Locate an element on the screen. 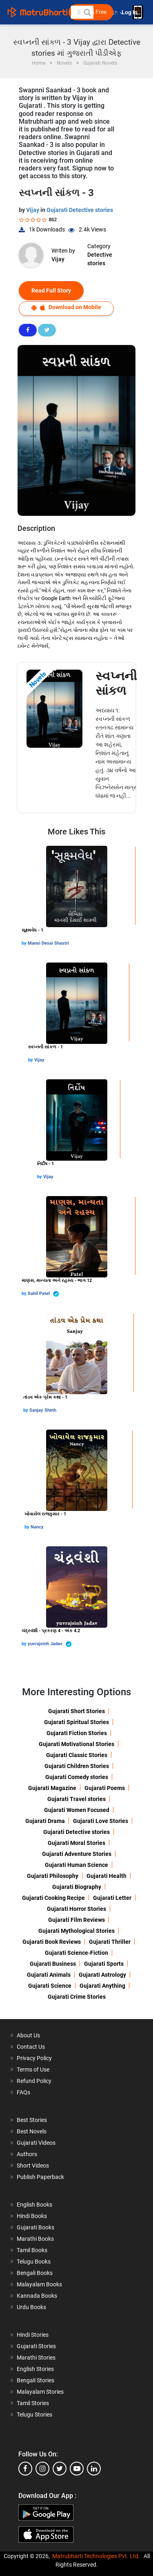 Image resolution: width=153 pixels, height=2576 pixels. Download on Mobile is located at coordinates (66, 307).